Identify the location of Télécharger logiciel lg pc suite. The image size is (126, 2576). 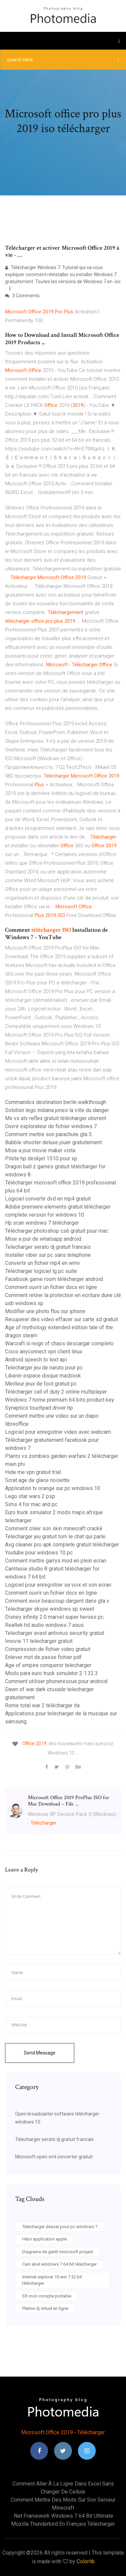
(41, 1271).